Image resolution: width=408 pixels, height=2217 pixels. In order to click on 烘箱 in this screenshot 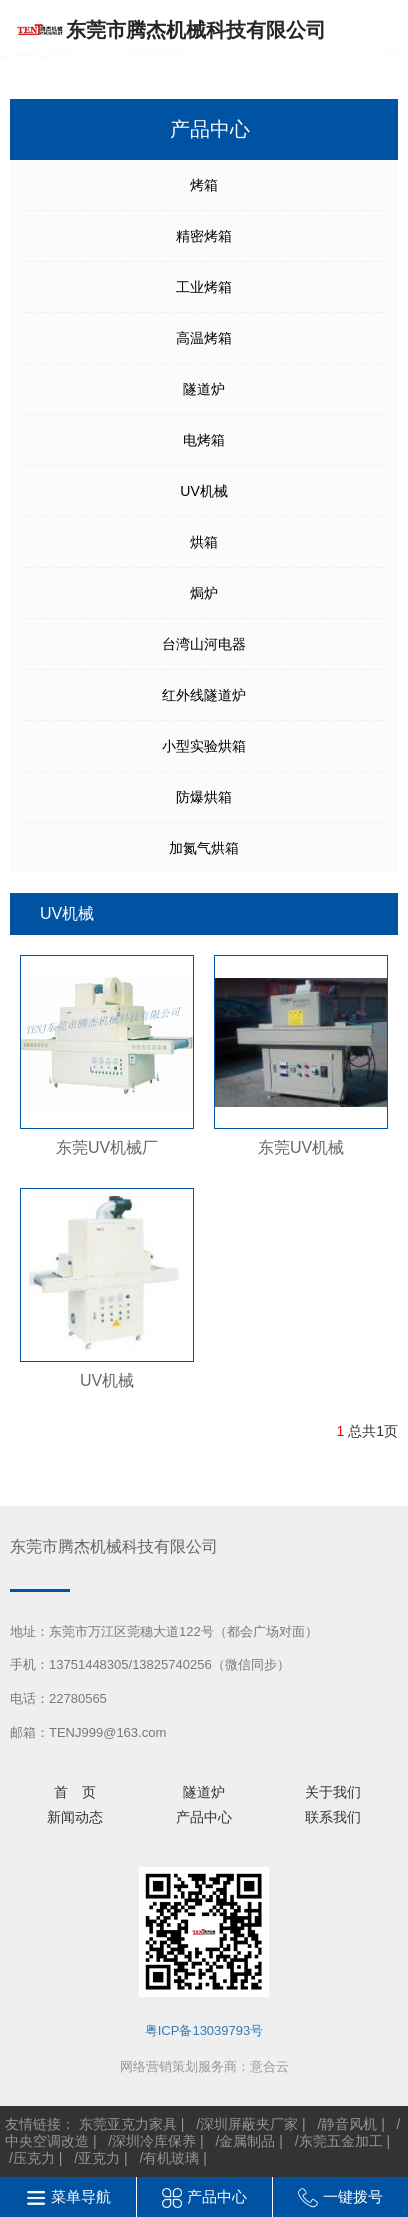, I will do `click(204, 542)`.